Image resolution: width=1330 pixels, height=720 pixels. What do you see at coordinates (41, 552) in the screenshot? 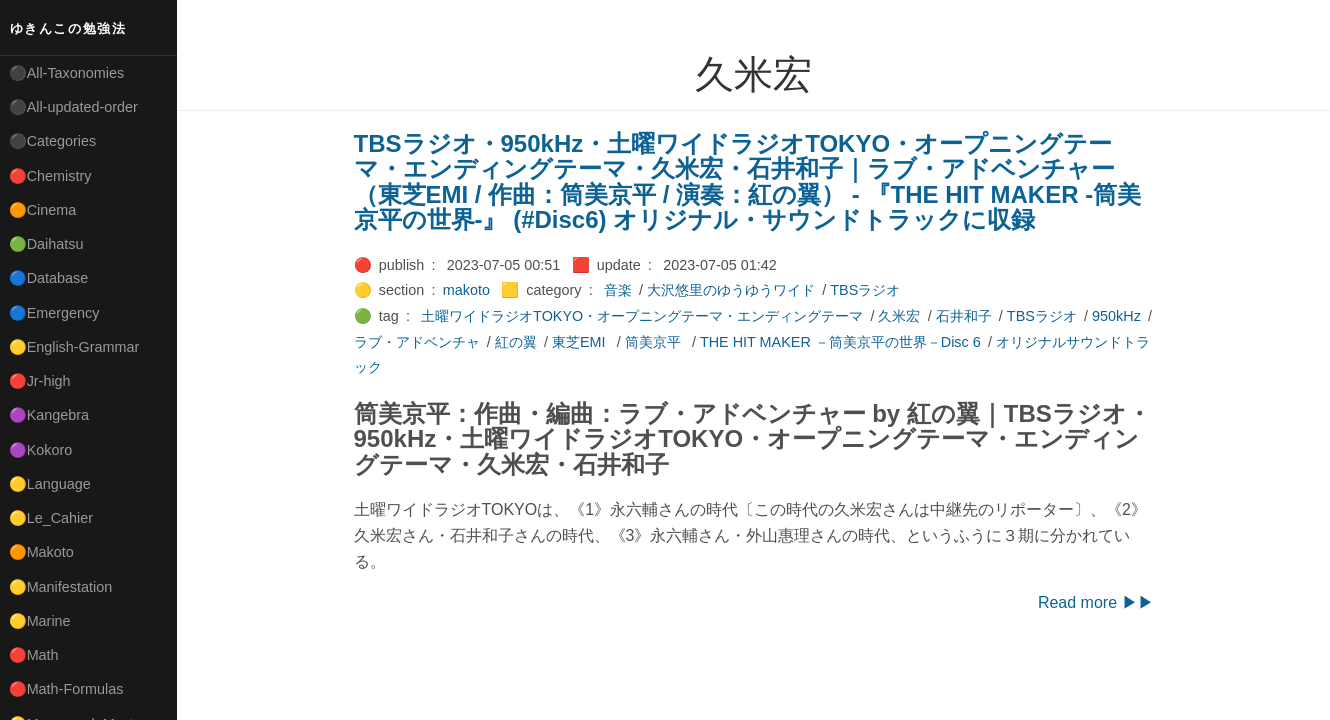
I see `🟠Makoto` at bounding box center [41, 552].